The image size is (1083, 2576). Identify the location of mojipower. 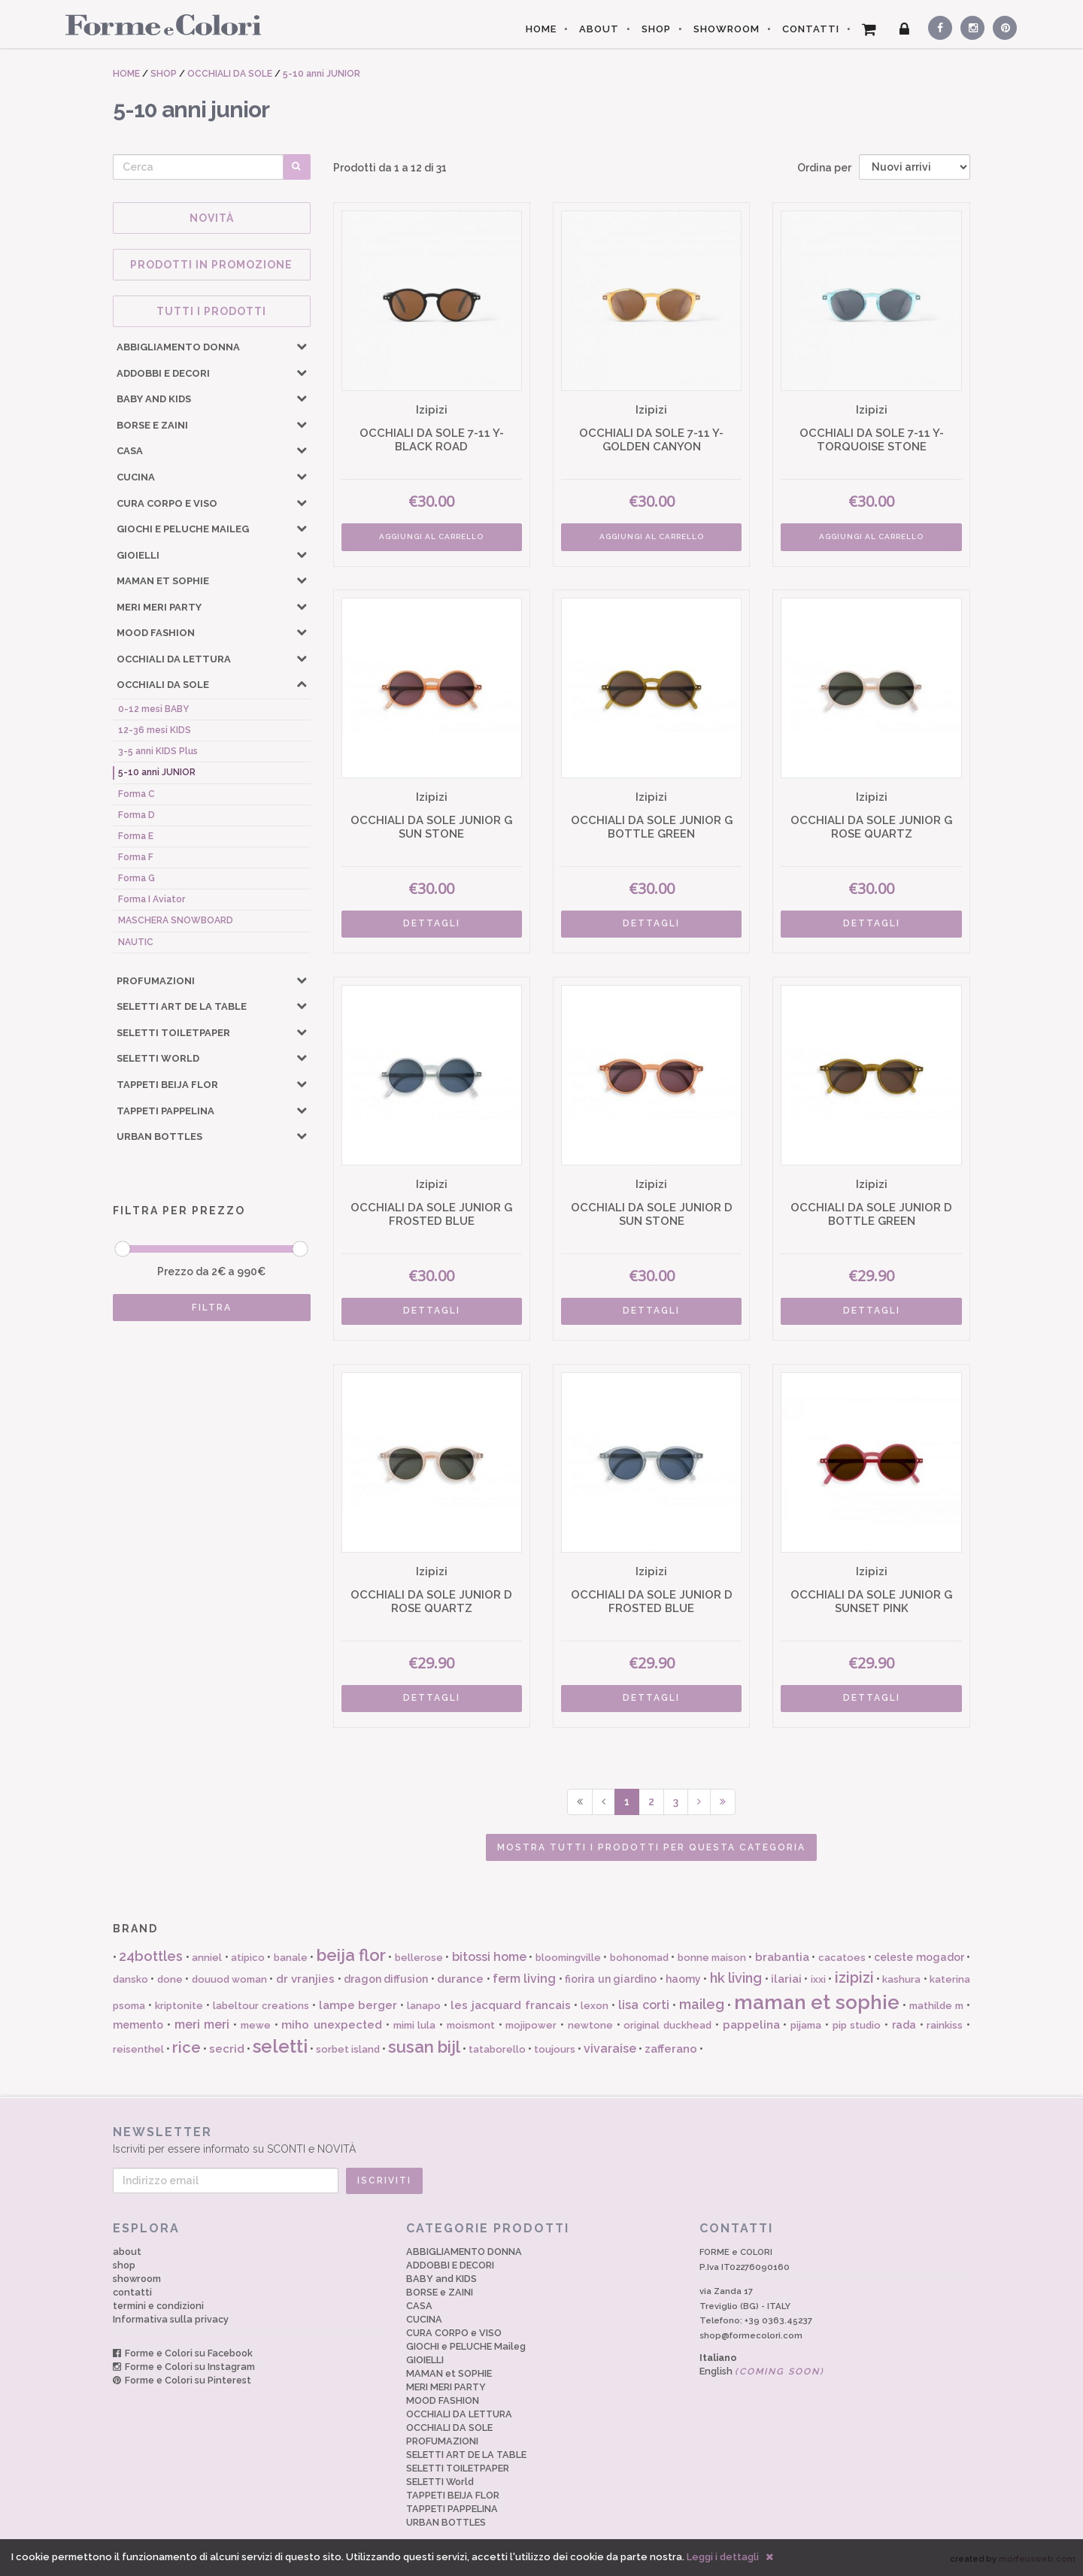
(531, 2025).